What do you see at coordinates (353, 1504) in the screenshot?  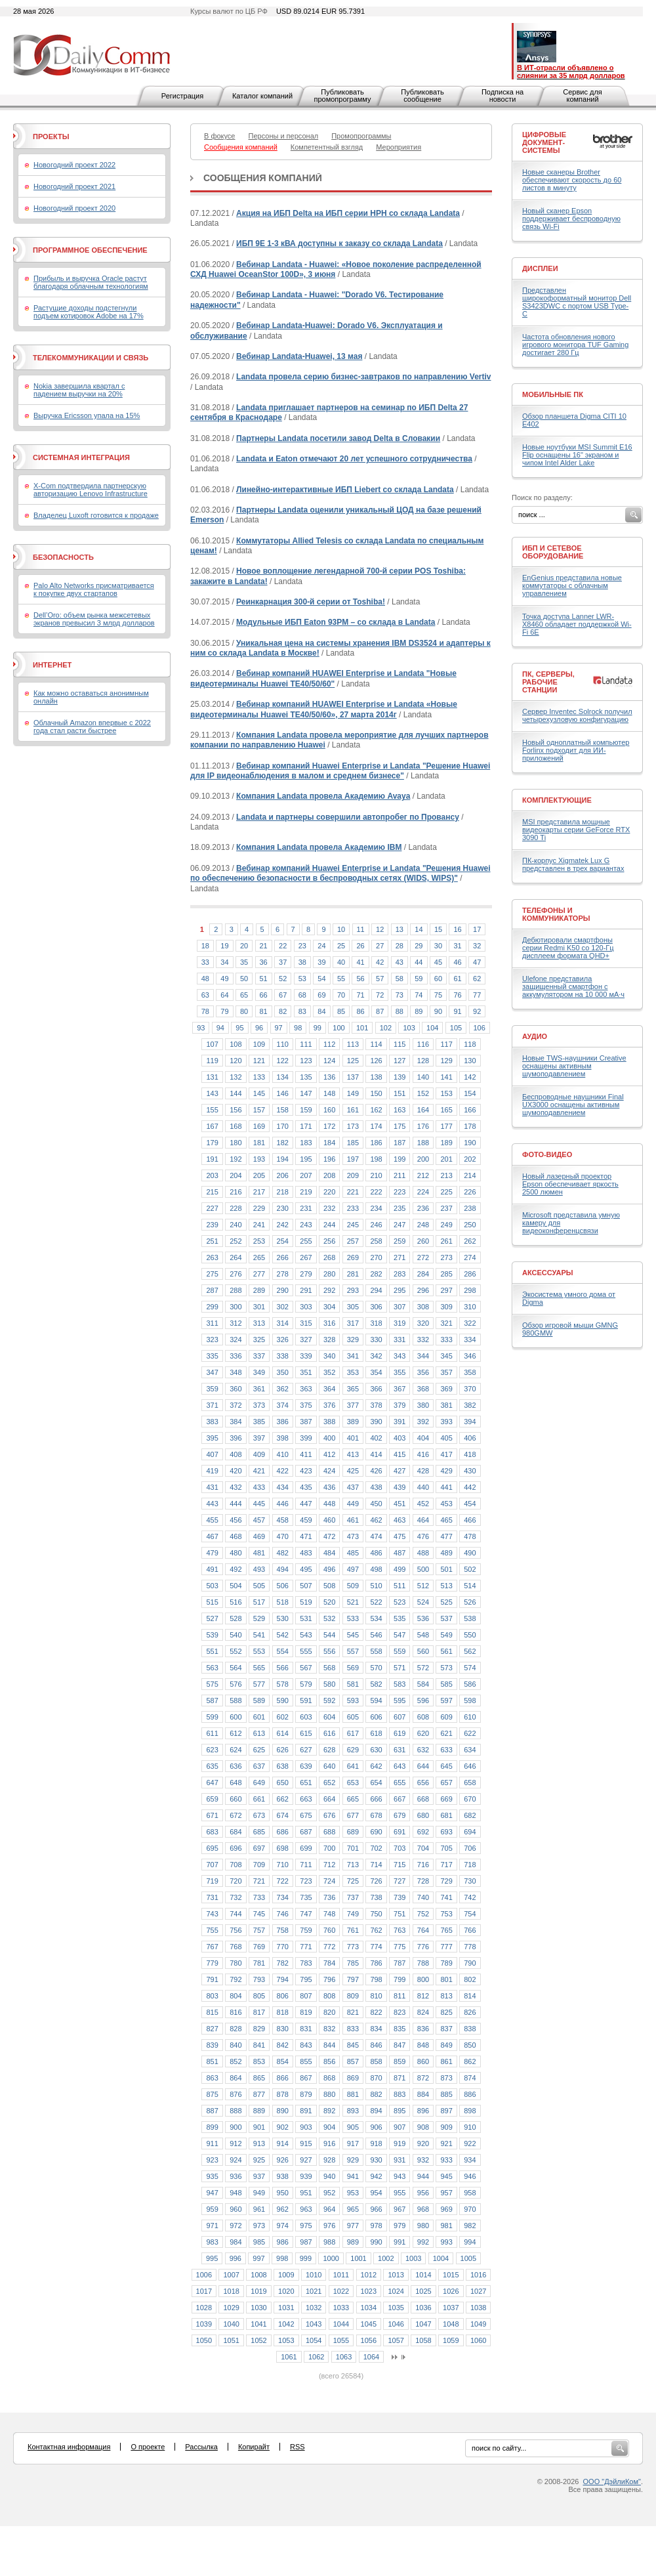 I see `449` at bounding box center [353, 1504].